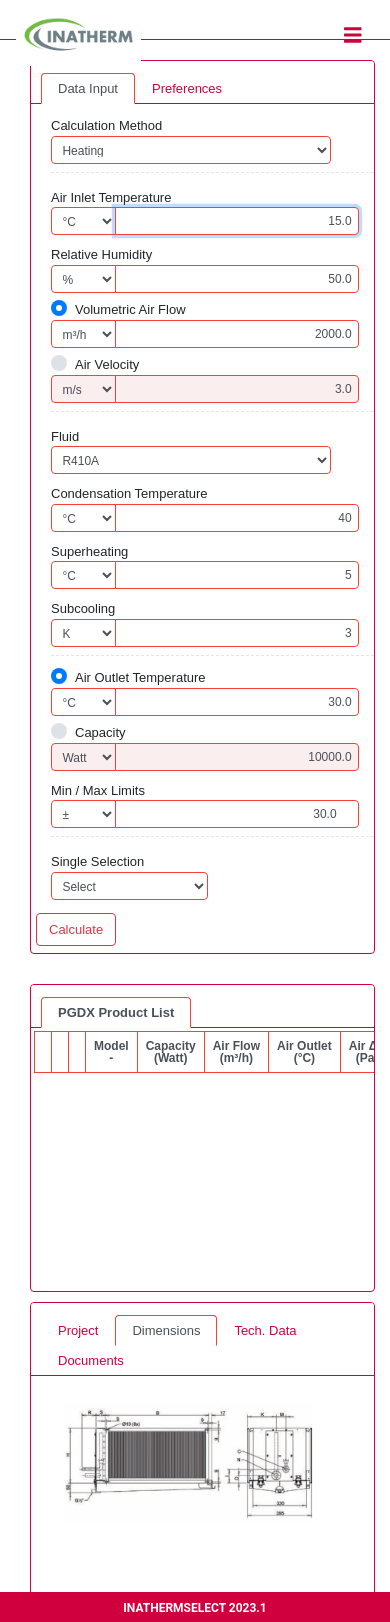 The height and width of the screenshot is (1622, 390). I want to click on Dimensions [tab], so click(166, 1330).